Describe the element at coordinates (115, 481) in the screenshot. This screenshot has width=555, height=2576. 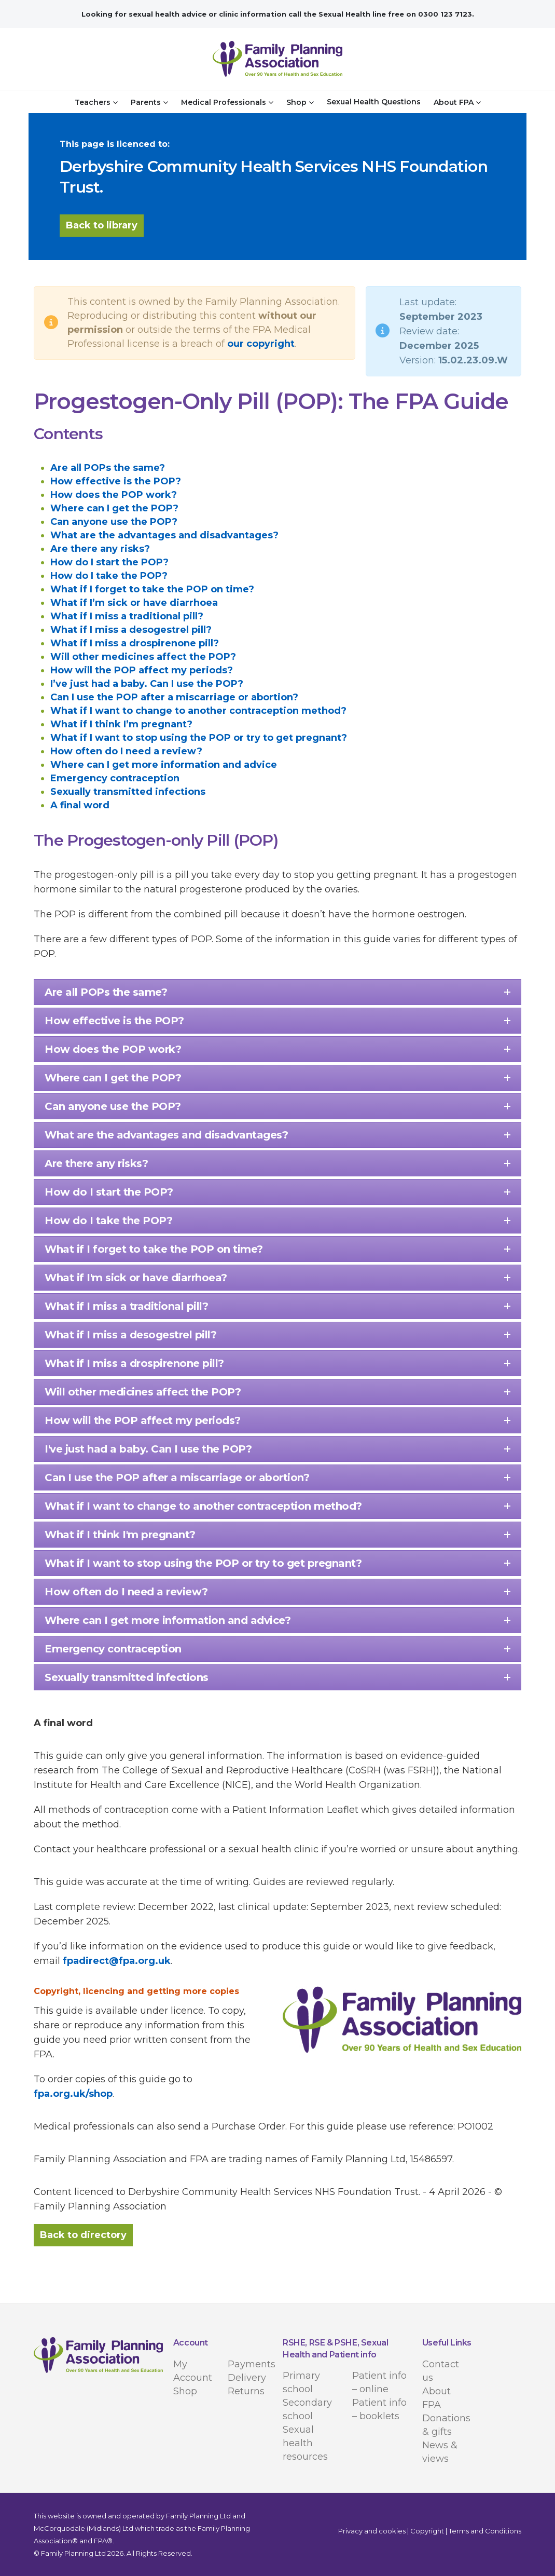
I see `How effective is the POP?` at that location.